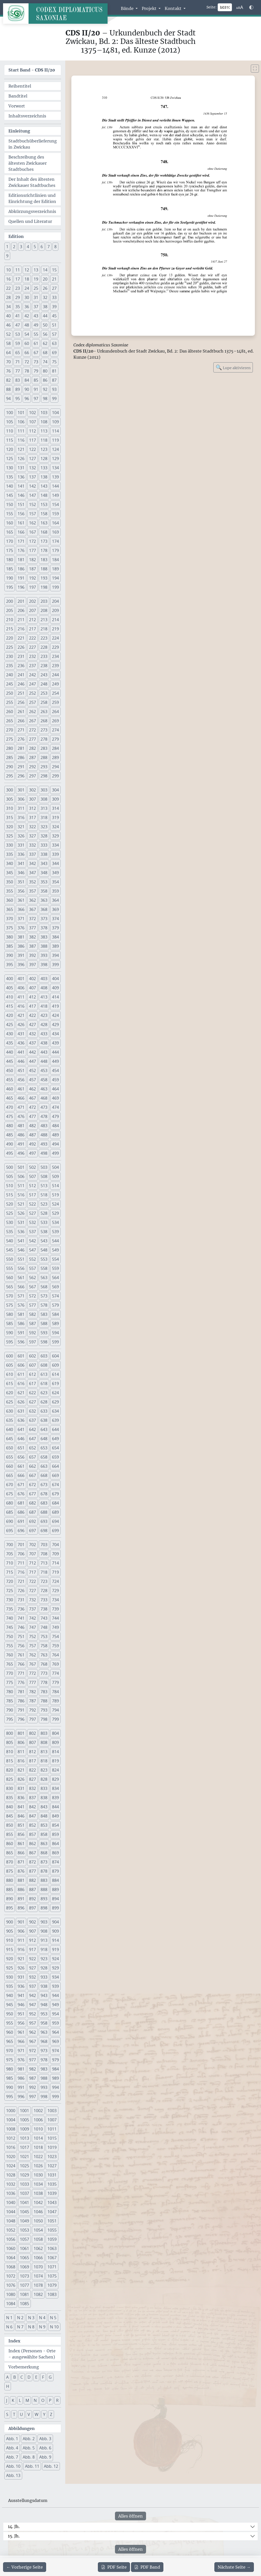 The width and height of the screenshot is (261, 2576). I want to click on 715 [button], so click(9, 1572).